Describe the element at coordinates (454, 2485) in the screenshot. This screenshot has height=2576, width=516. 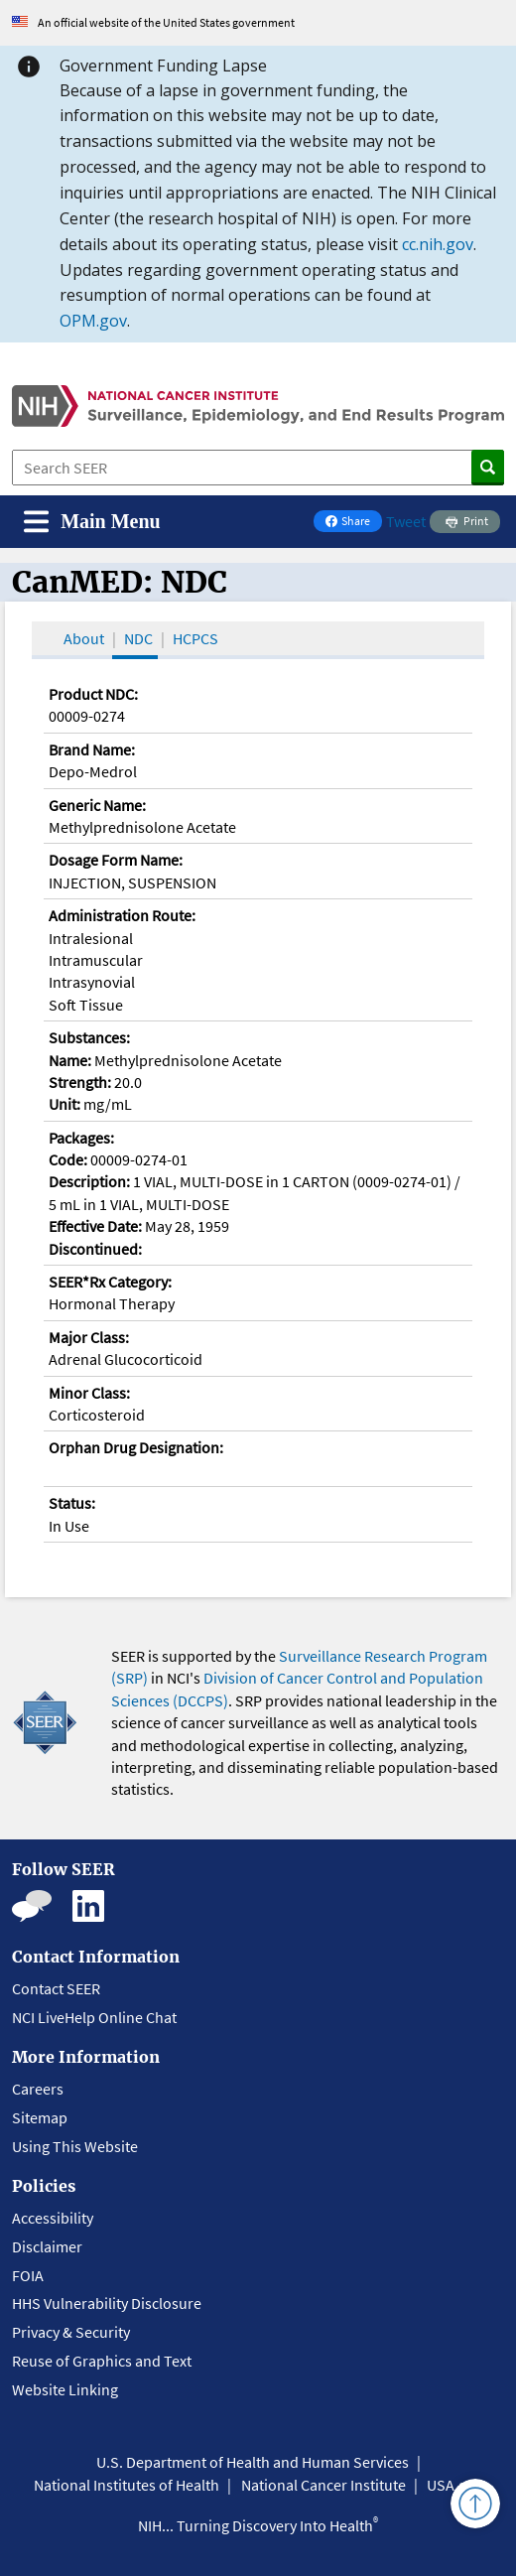
I see `USA.gov` at that location.